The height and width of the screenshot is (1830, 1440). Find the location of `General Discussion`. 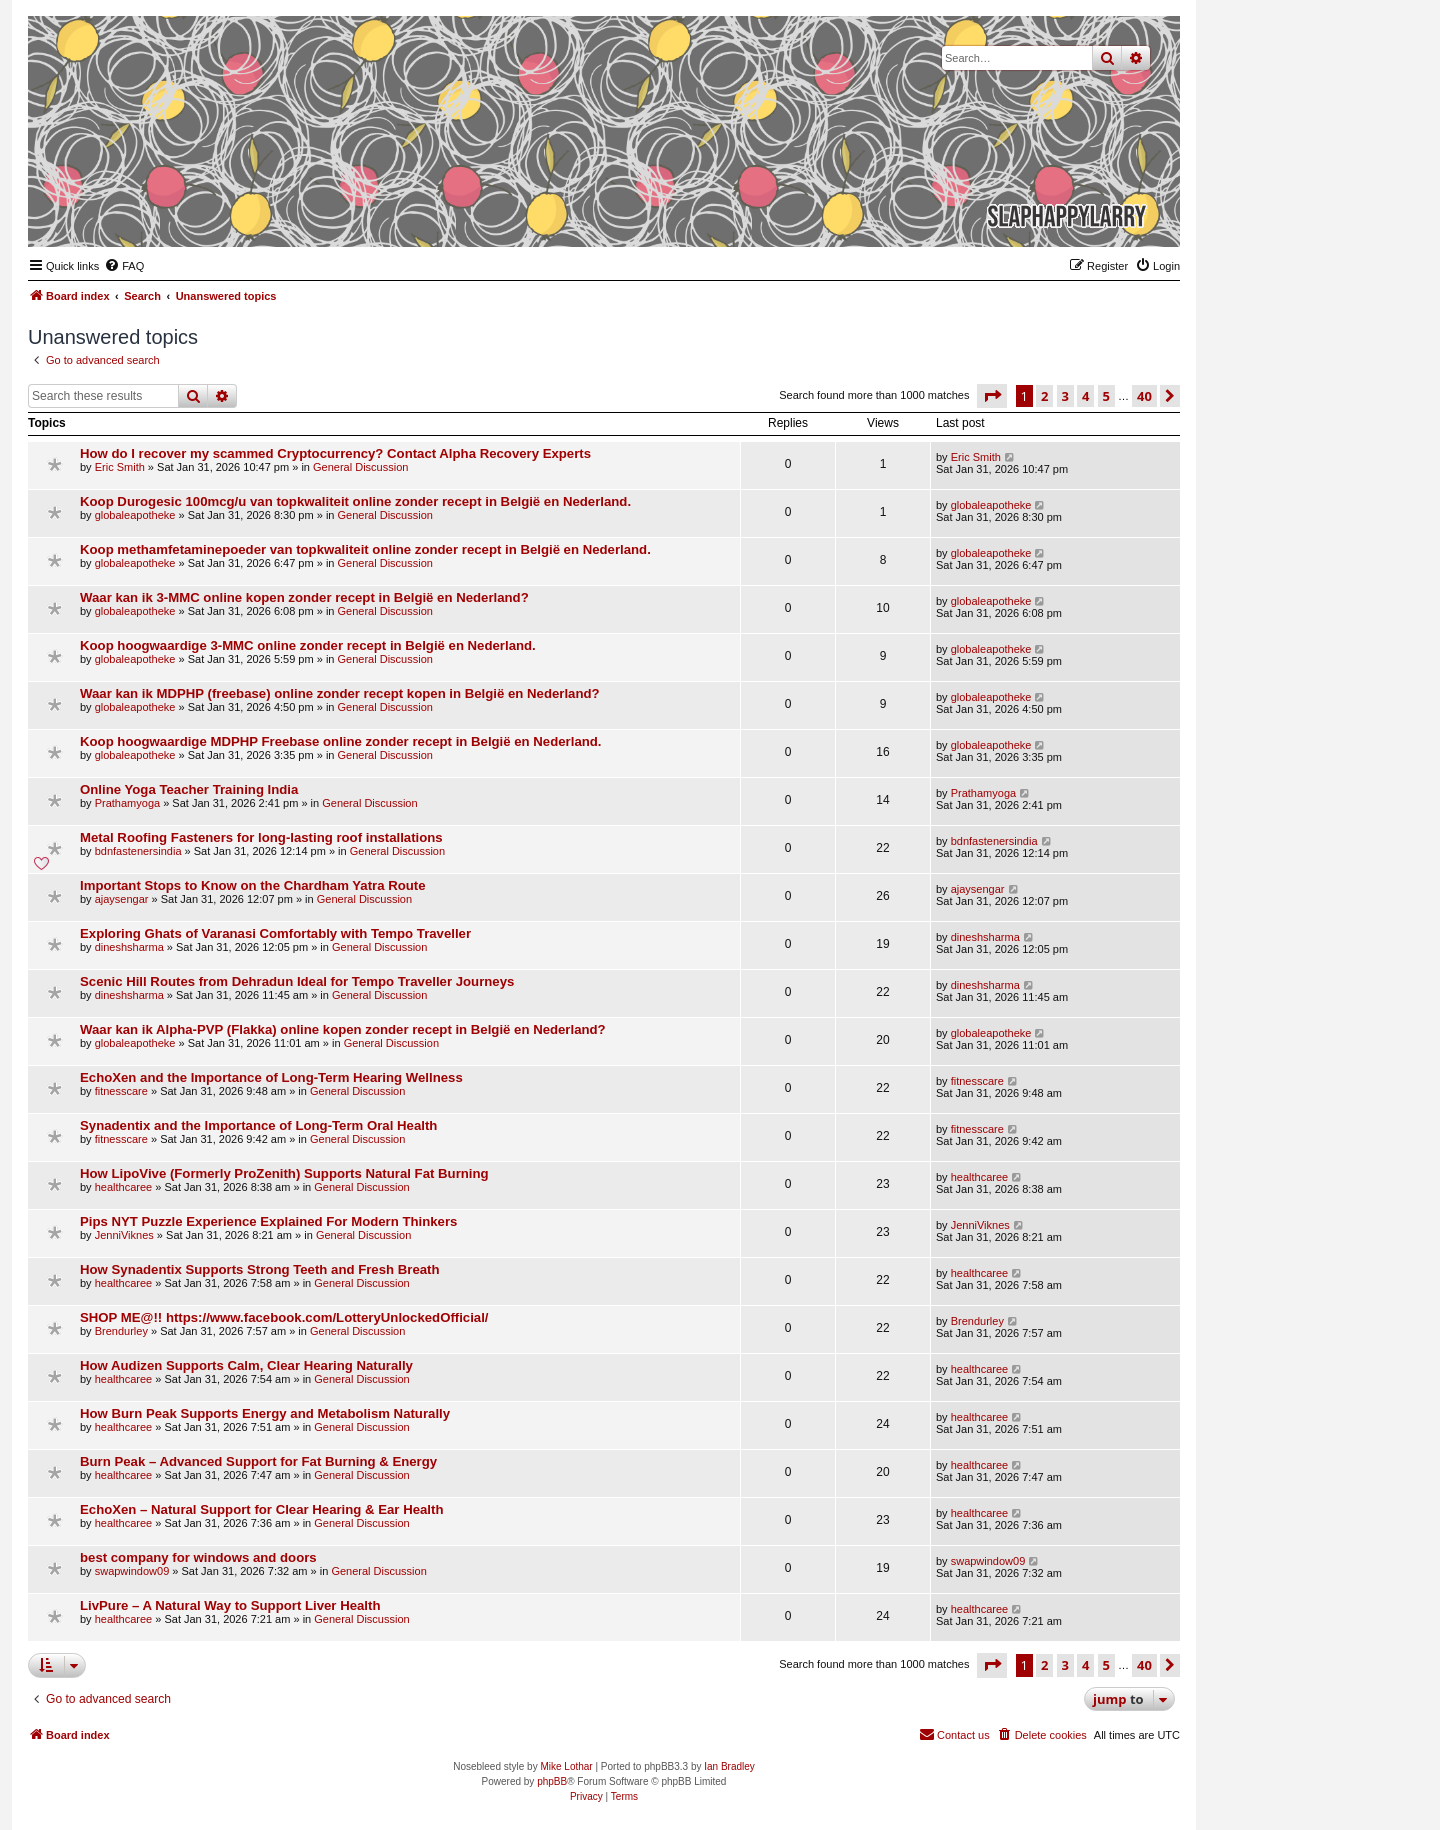

General Discussion is located at coordinates (360, 467).